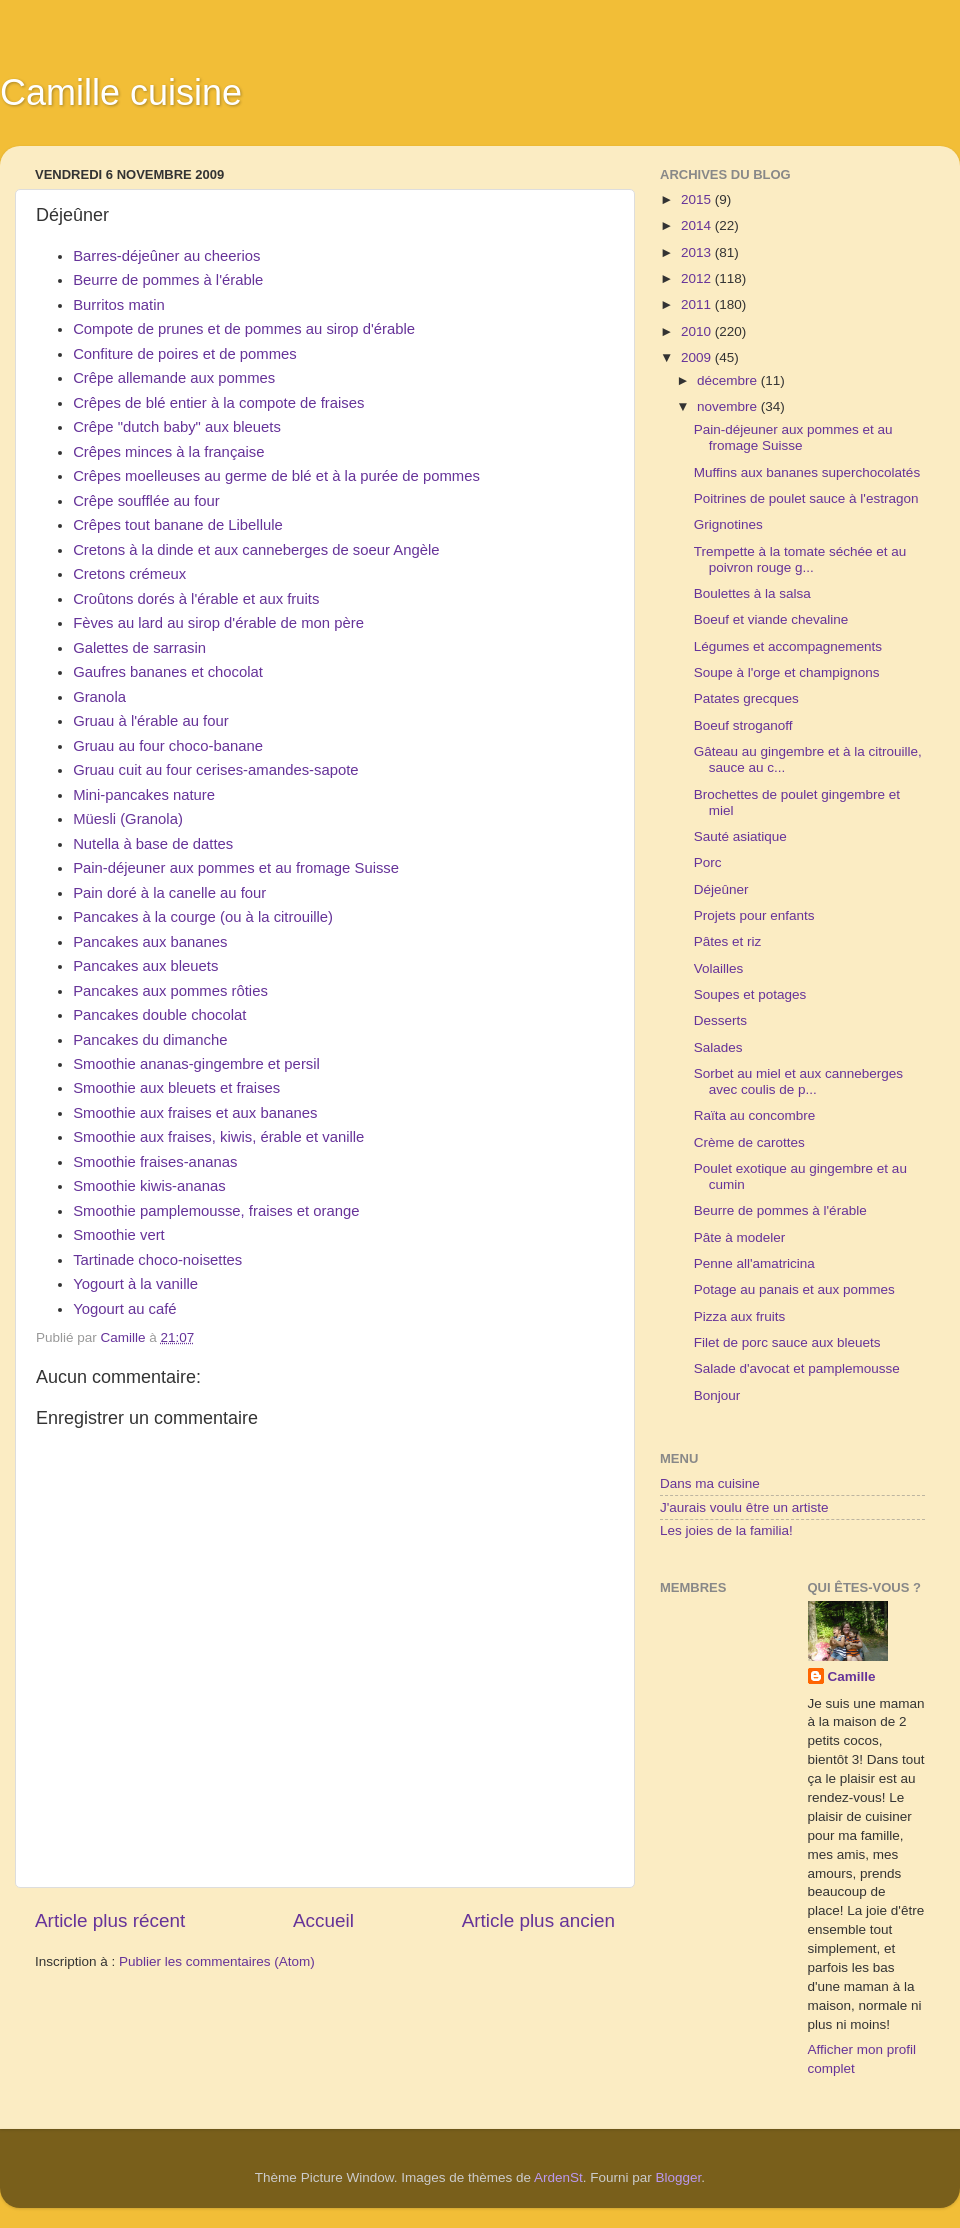 Image resolution: width=960 pixels, height=2228 pixels. What do you see at coordinates (276, 476) in the screenshot?
I see `Crêpes moelleuses au germe de blé et à la purée de pommes` at bounding box center [276, 476].